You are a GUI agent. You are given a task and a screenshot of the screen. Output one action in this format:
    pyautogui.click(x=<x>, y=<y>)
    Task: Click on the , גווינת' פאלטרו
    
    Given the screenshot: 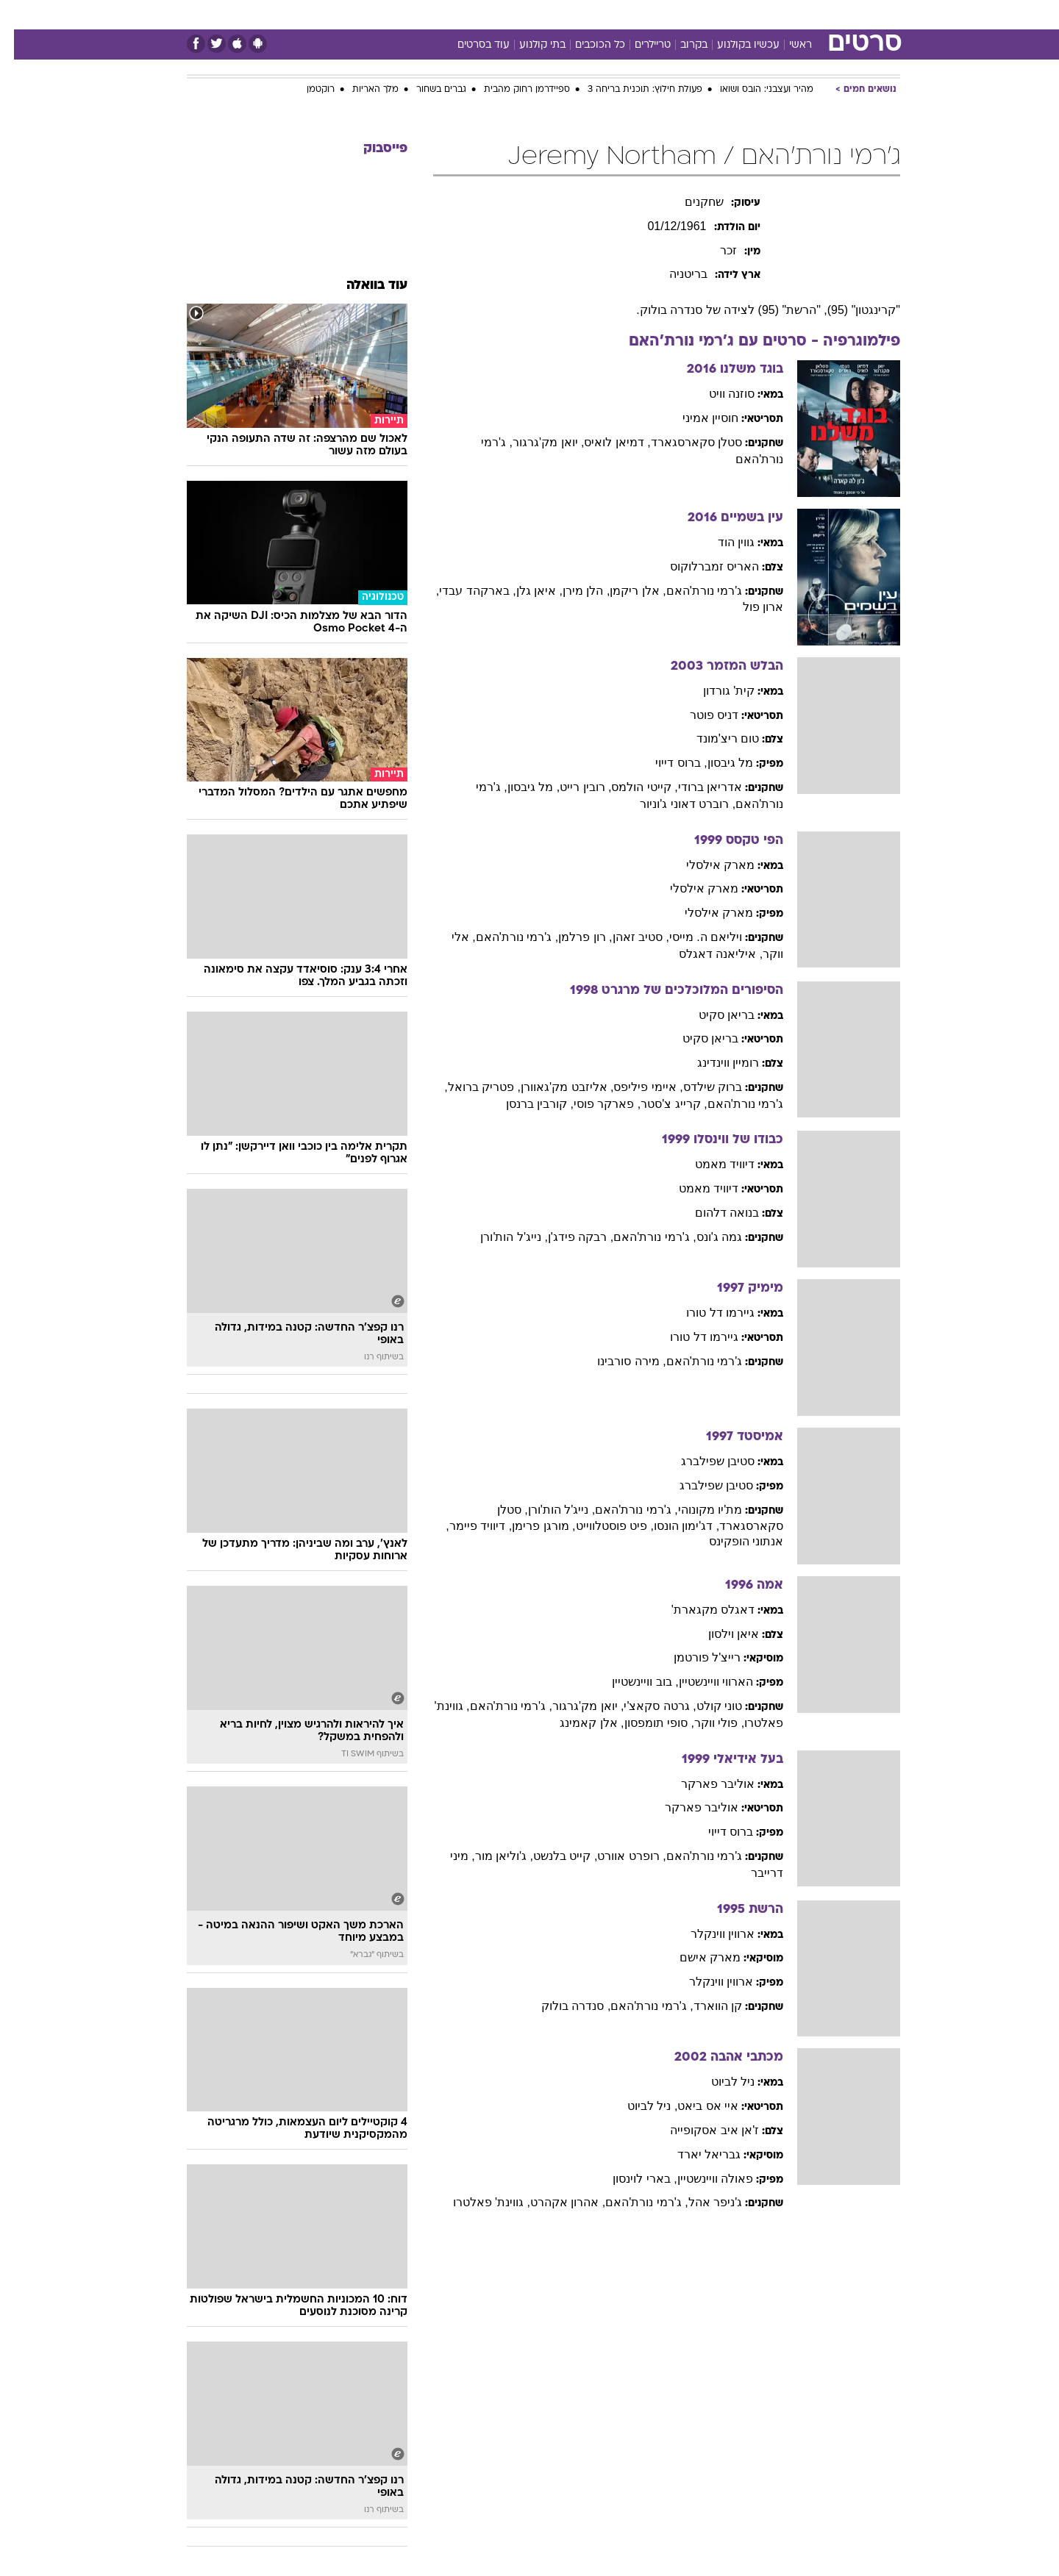 What is the action you would take?
    pyautogui.click(x=477, y=2202)
    